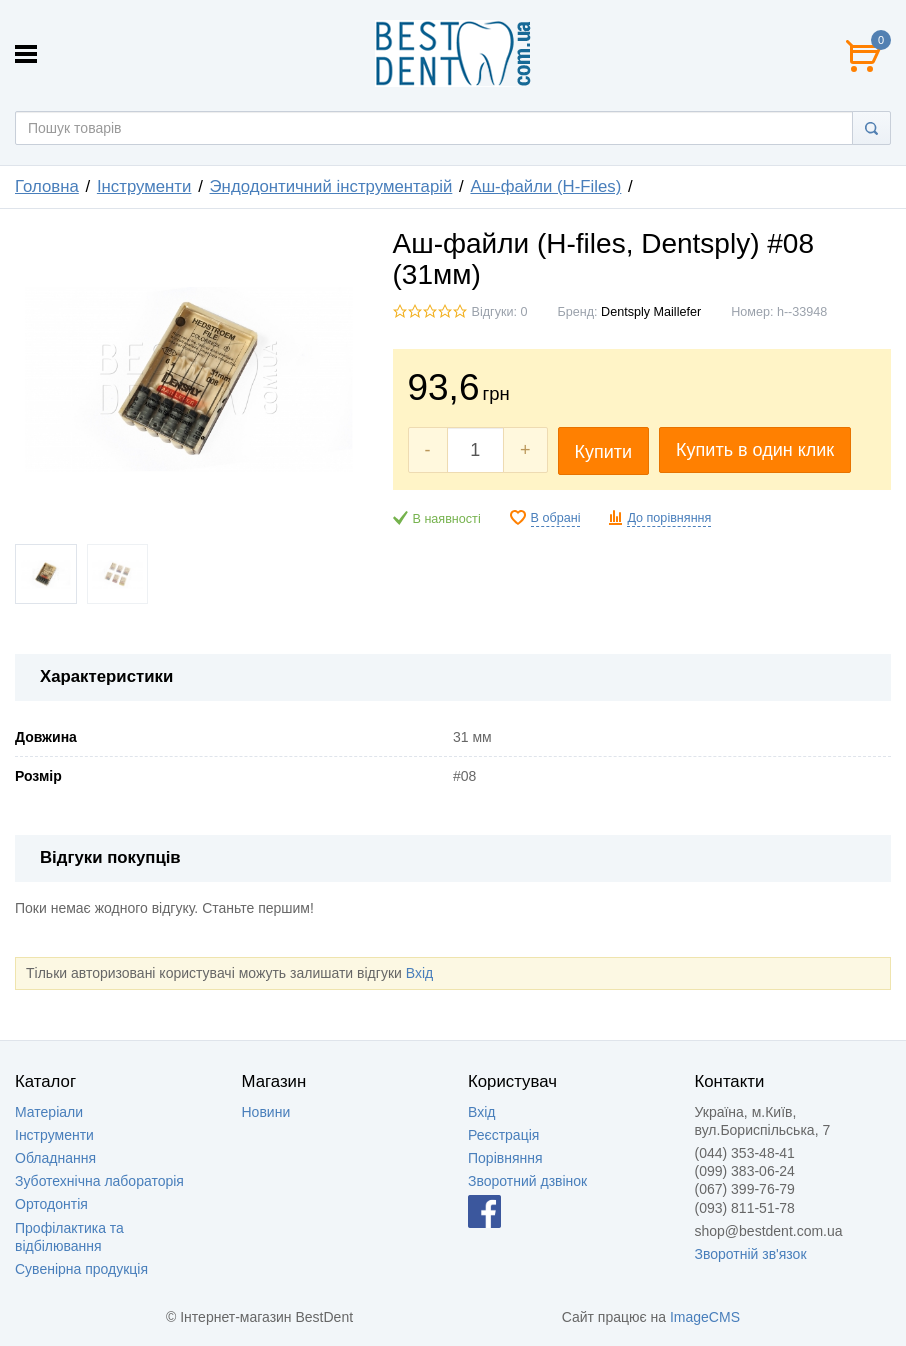 The width and height of the screenshot is (906, 1346). What do you see at coordinates (505, 1158) in the screenshot?
I see `Порівняння` at bounding box center [505, 1158].